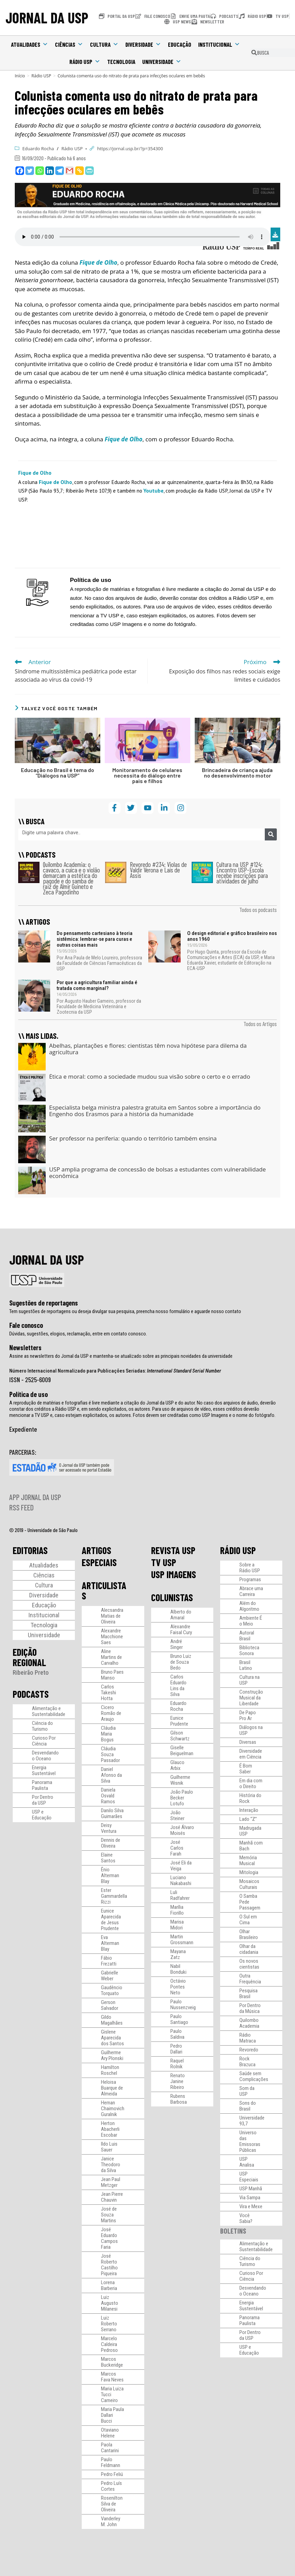 Image resolution: width=295 pixels, height=2576 pixels. I want to click on Ética e moral: como a sociedade mudou sua visão sobre o certo e o errado, so click(149, 1076).